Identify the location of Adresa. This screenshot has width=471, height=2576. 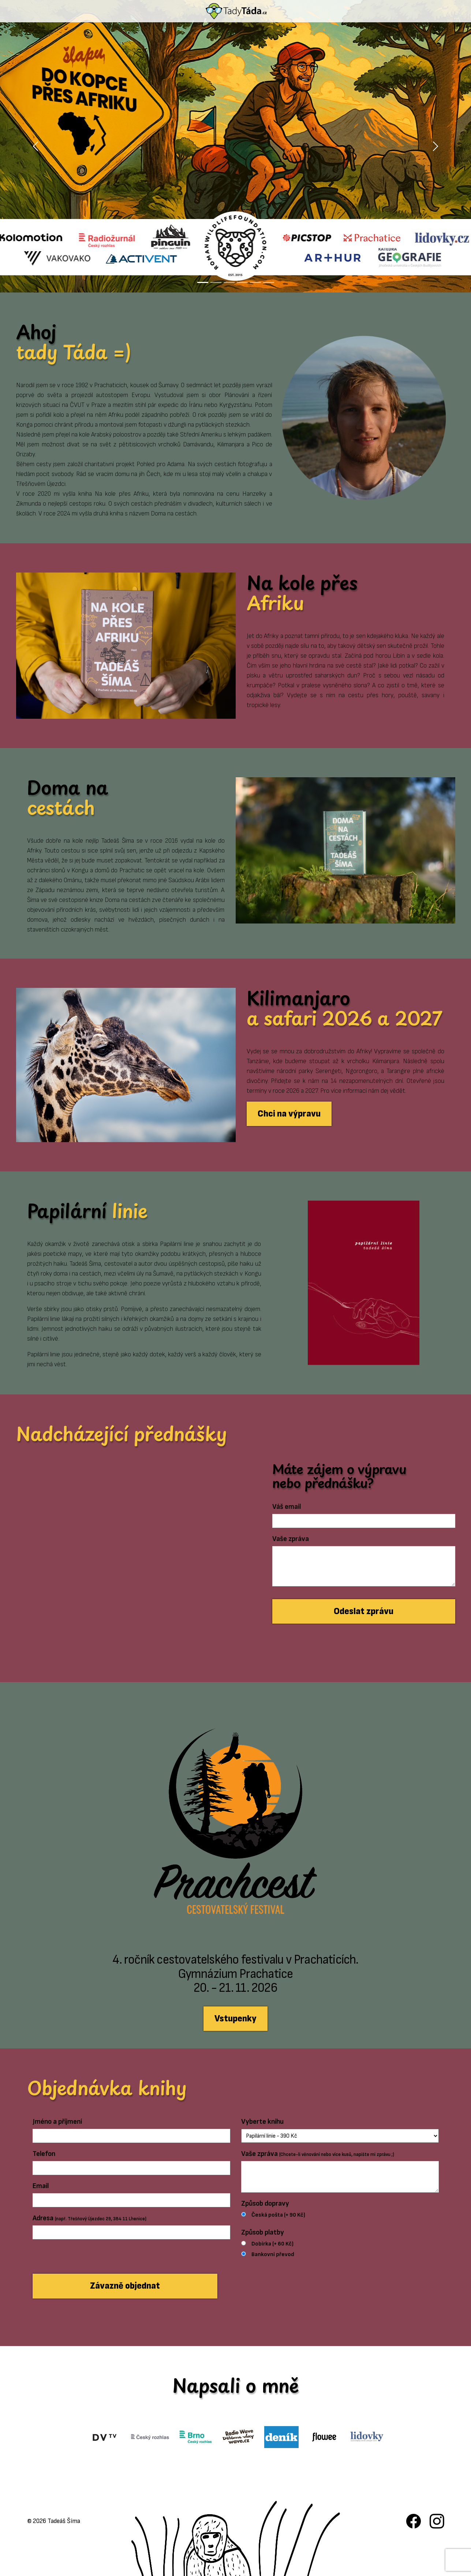
(89, 2218).